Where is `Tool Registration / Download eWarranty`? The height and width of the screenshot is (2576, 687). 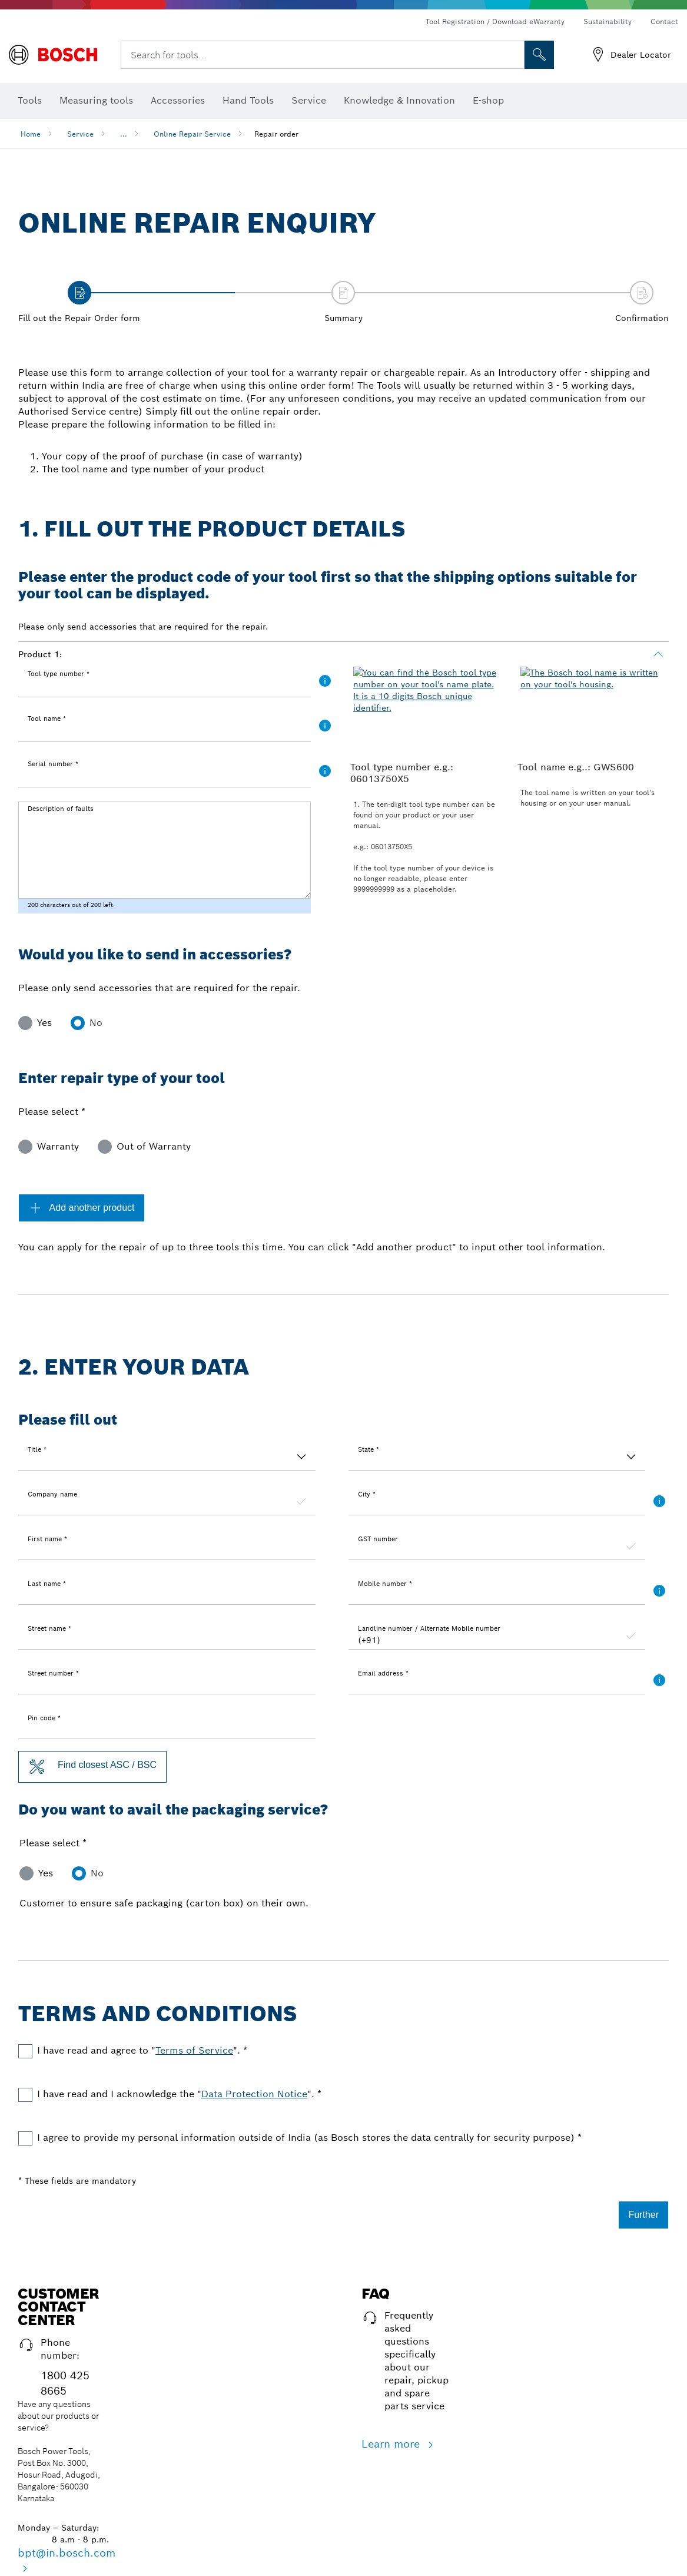 Tool Registration / Download eWarranty is located at coordinates (495, 21).